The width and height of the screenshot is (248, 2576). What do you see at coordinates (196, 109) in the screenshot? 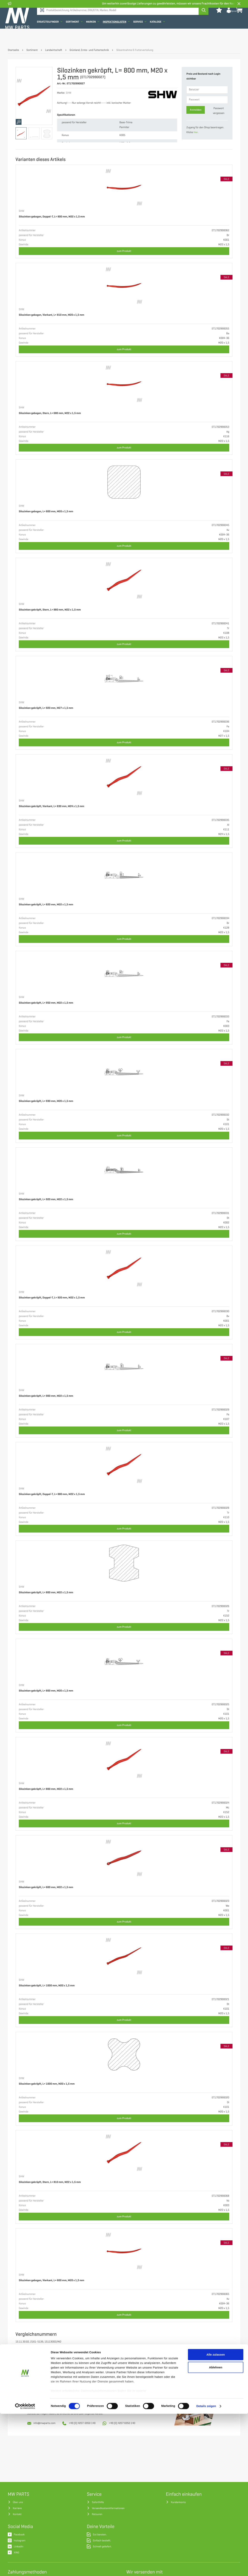
I see `Anmelden` at bounding box center [196, 109].